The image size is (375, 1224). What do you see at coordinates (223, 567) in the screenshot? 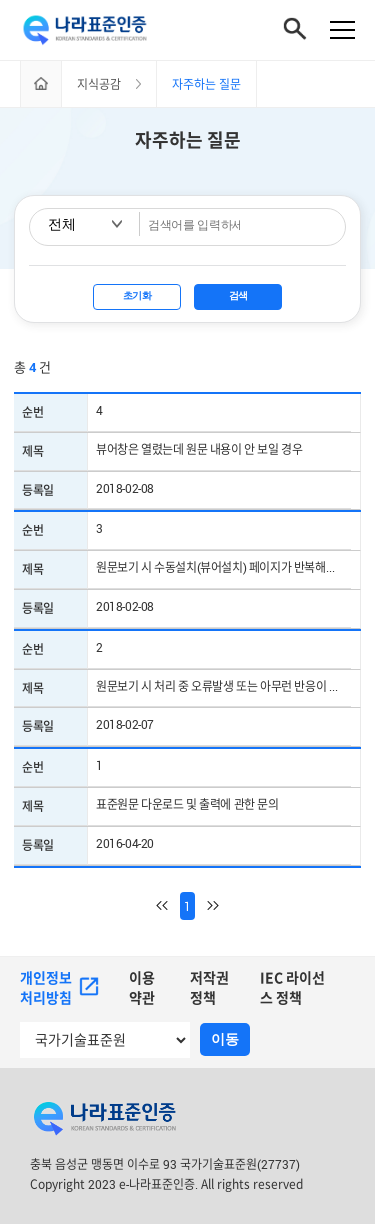
I see `원문보기 시 수동설치(뷰어설치) 페이지가 반복해서 나오는 경우` at bounding box center [223, 567].